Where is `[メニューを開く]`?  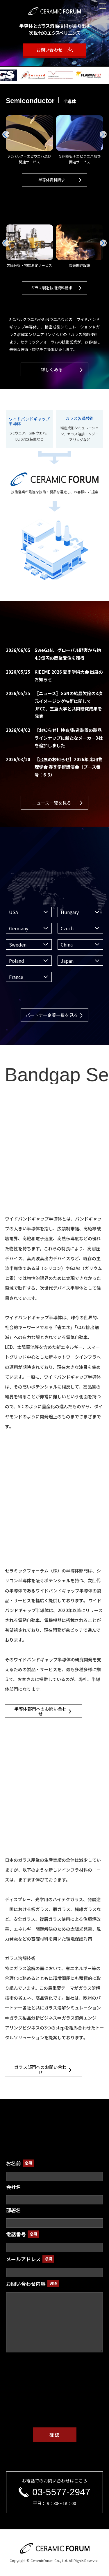 [メニューを開く] is located at coordinates (102, 6).